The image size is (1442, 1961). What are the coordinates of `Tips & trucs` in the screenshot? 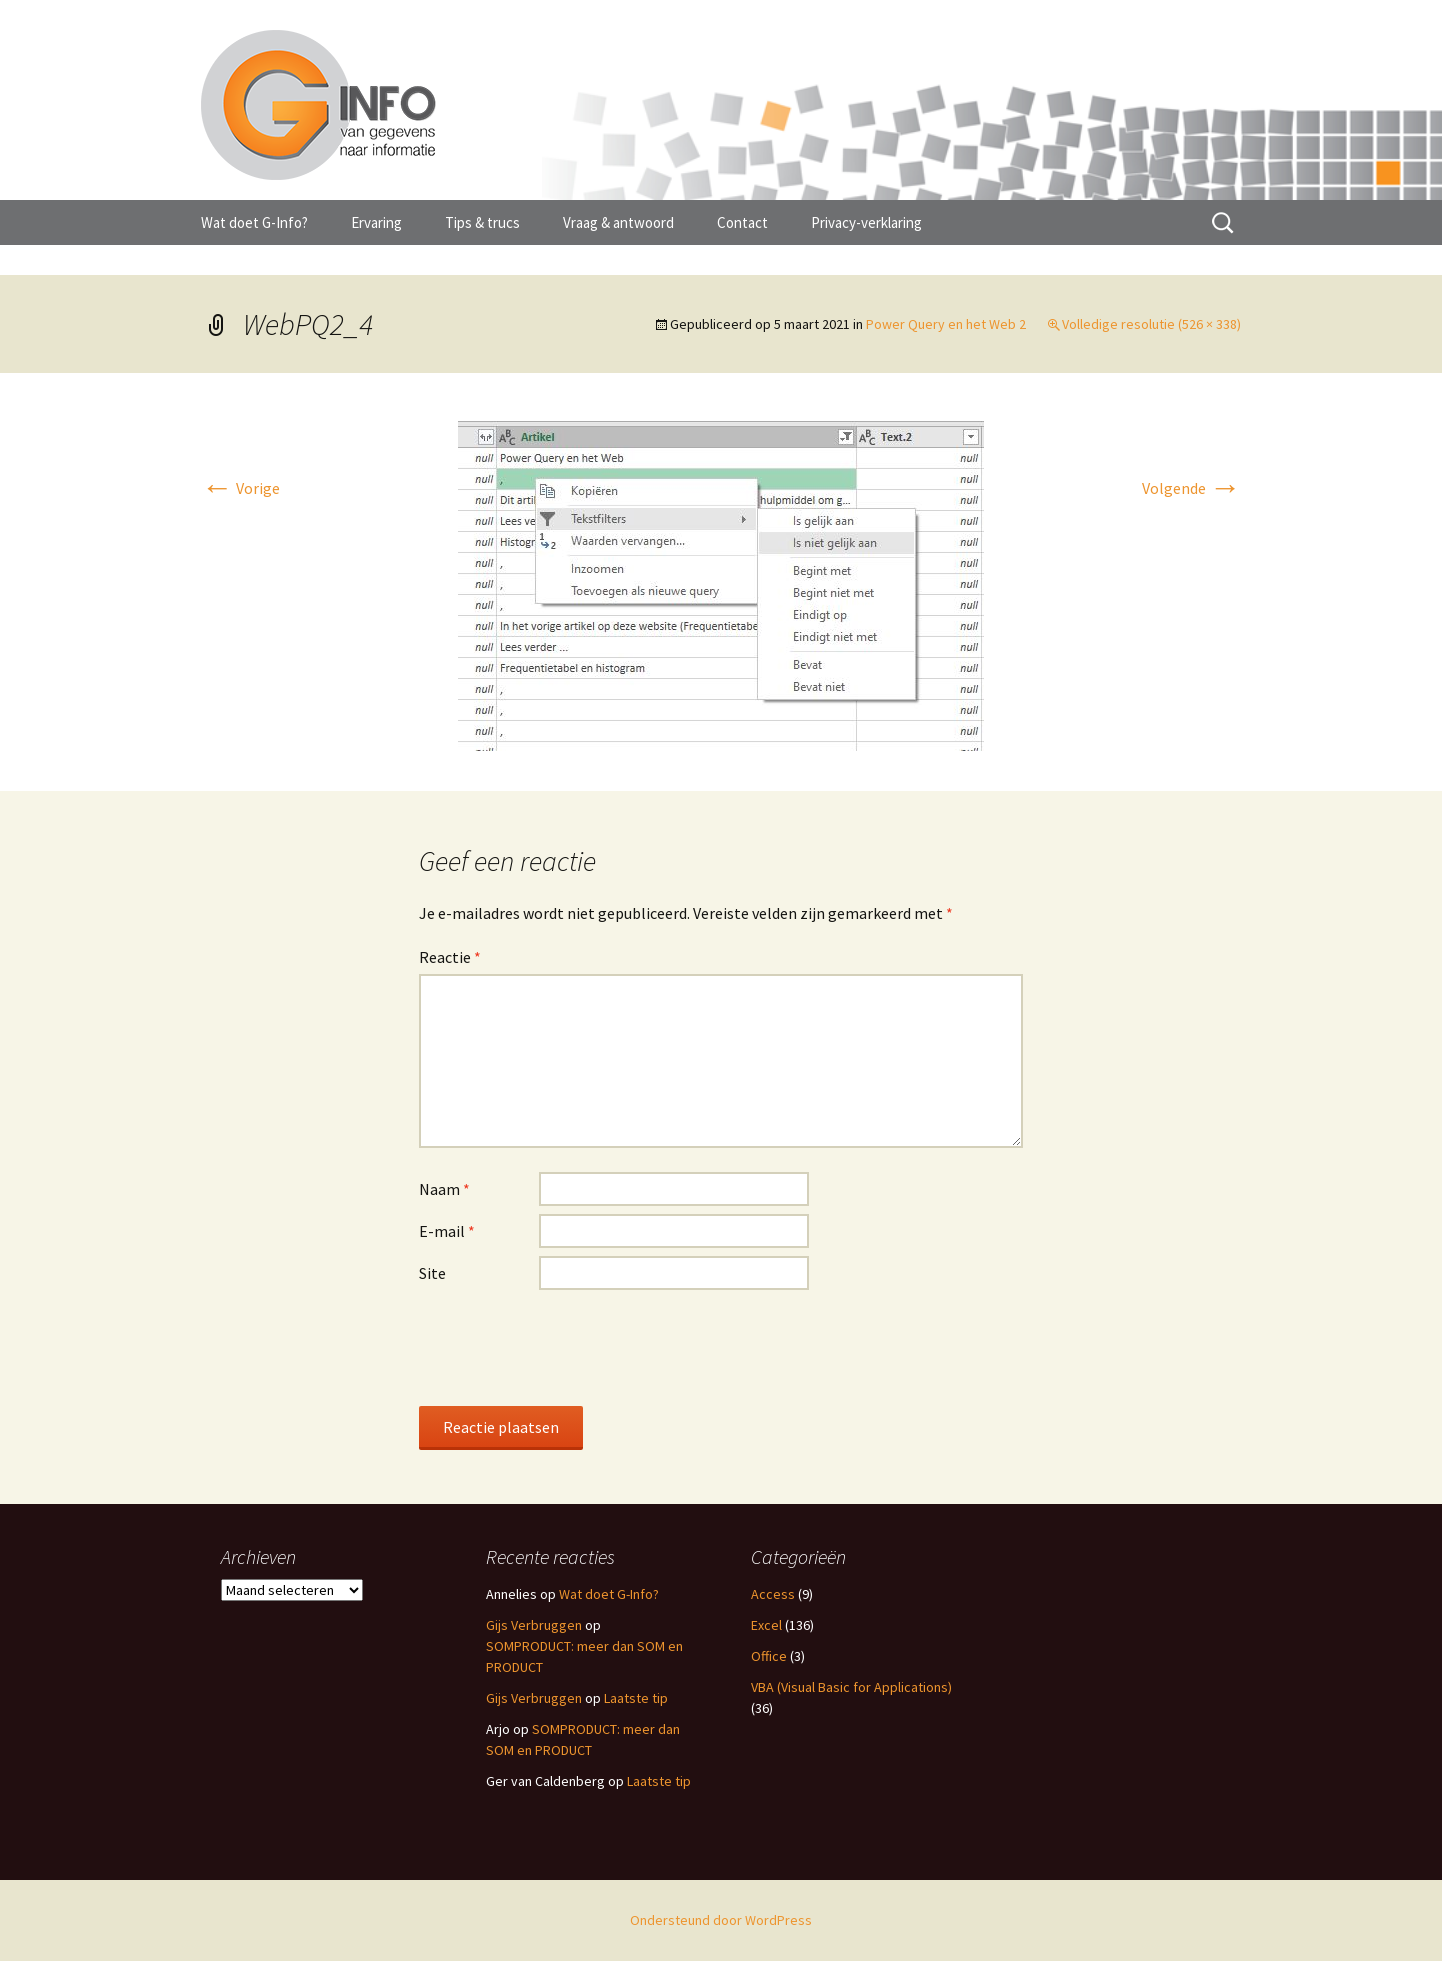 It's located at (482, 222).